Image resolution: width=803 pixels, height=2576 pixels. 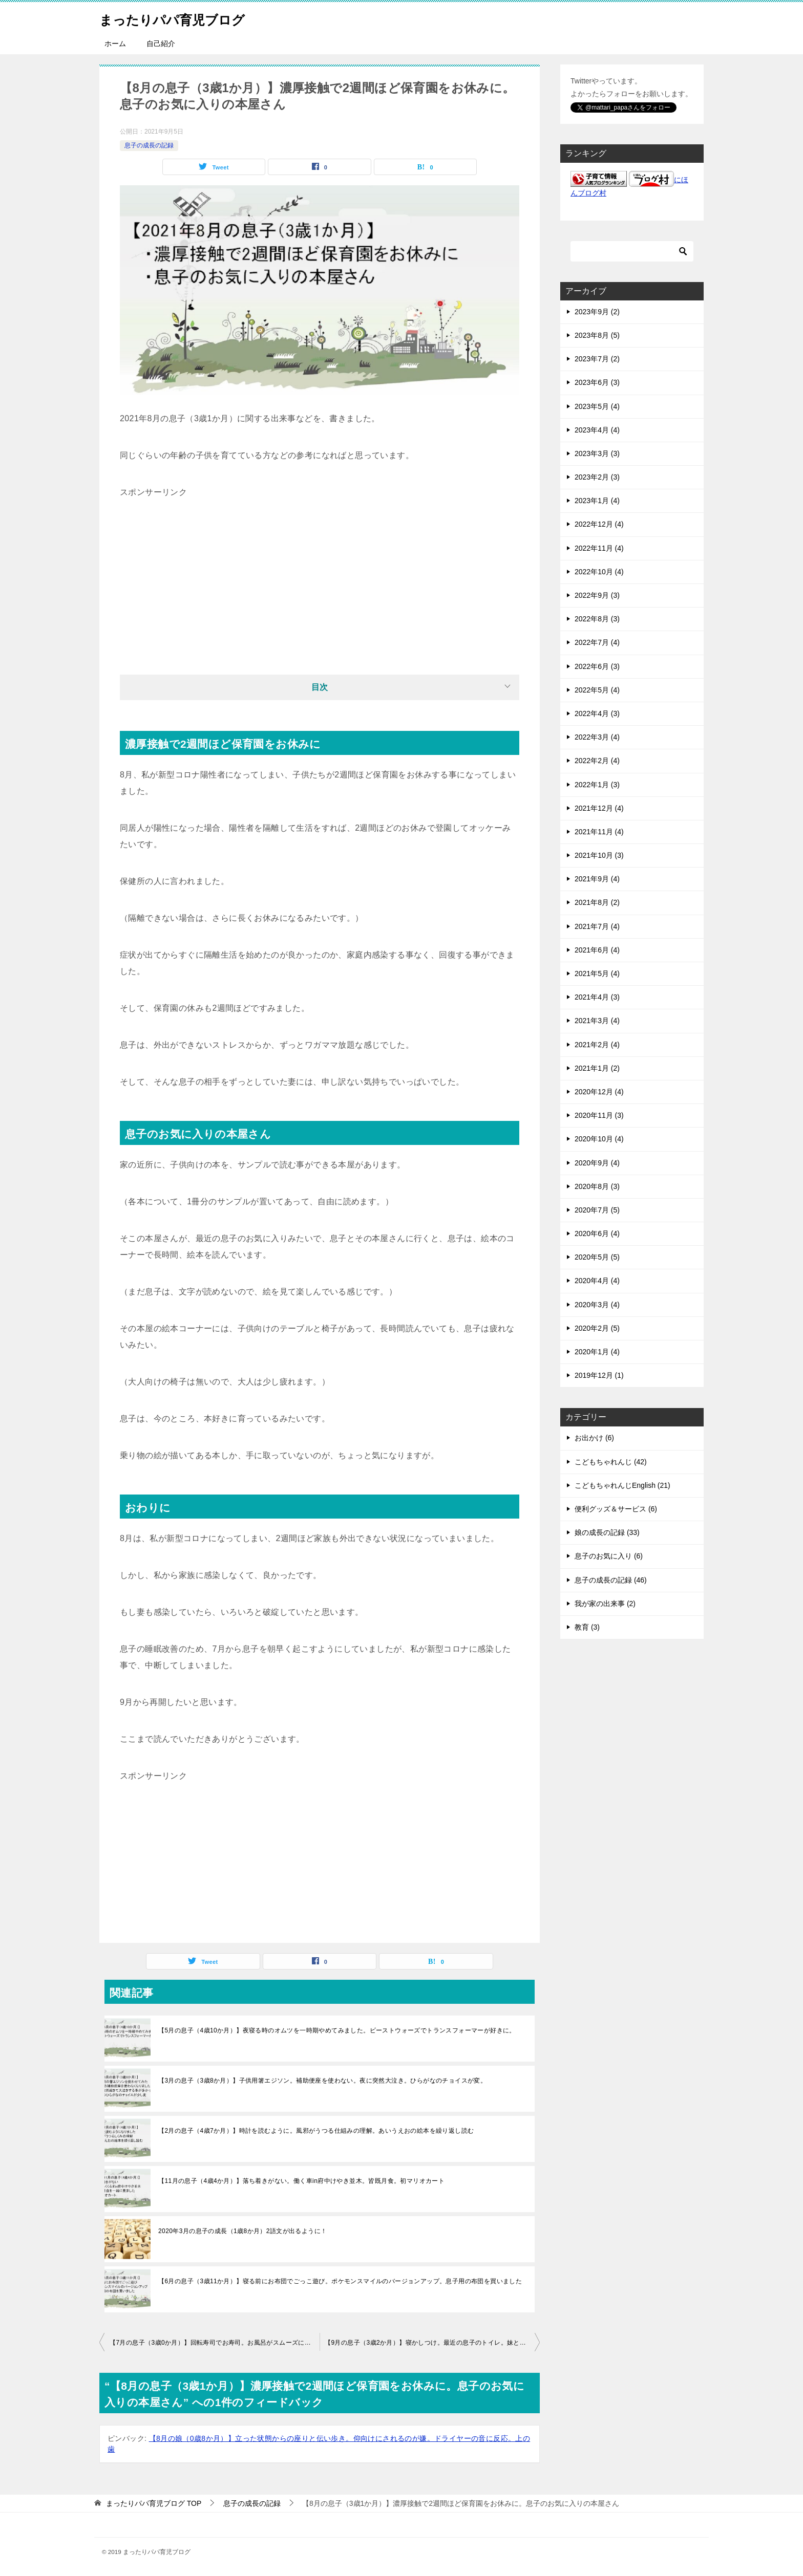 I want to click on 娘の成長の記録 (33), so click(x=607, y=1532).